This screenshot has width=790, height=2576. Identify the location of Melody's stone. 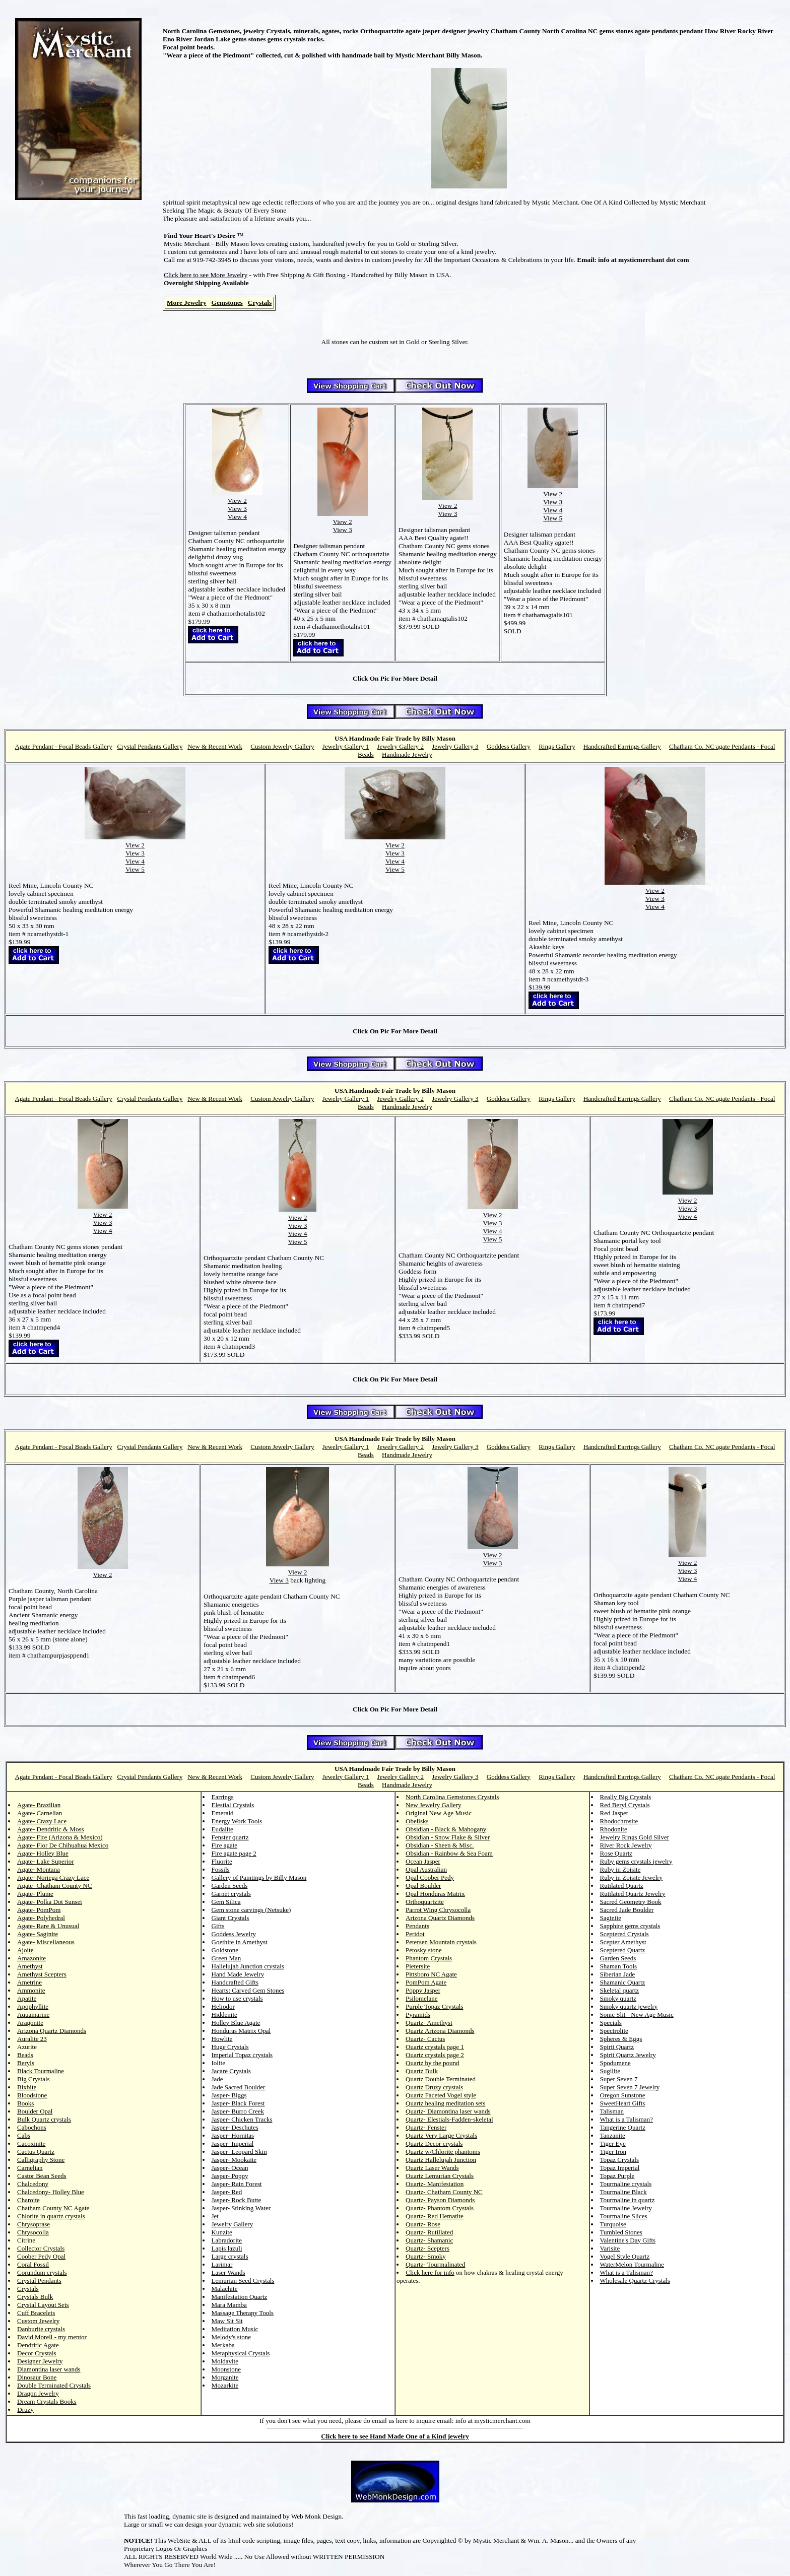
(231, 2337).